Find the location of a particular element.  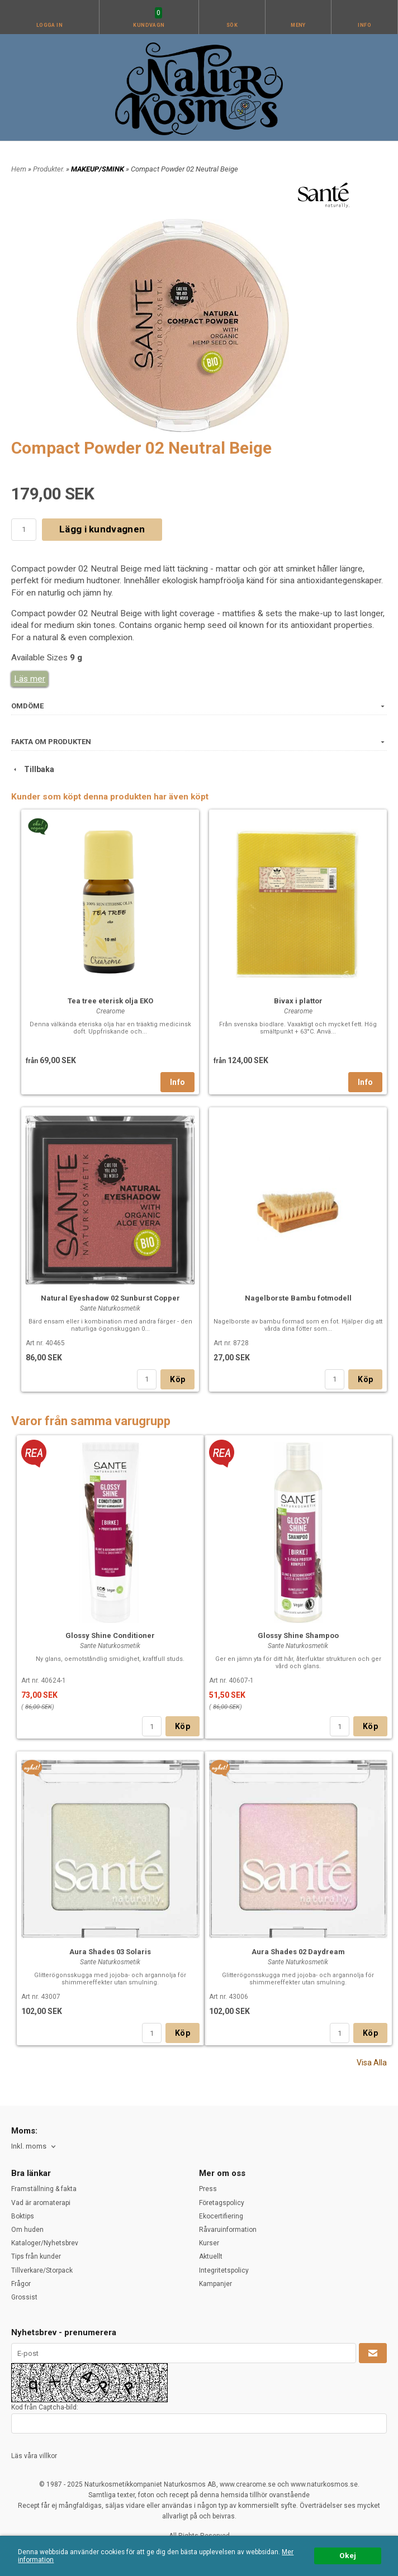

Tillverkare/Storpack is located at coordinates (42, 2270).